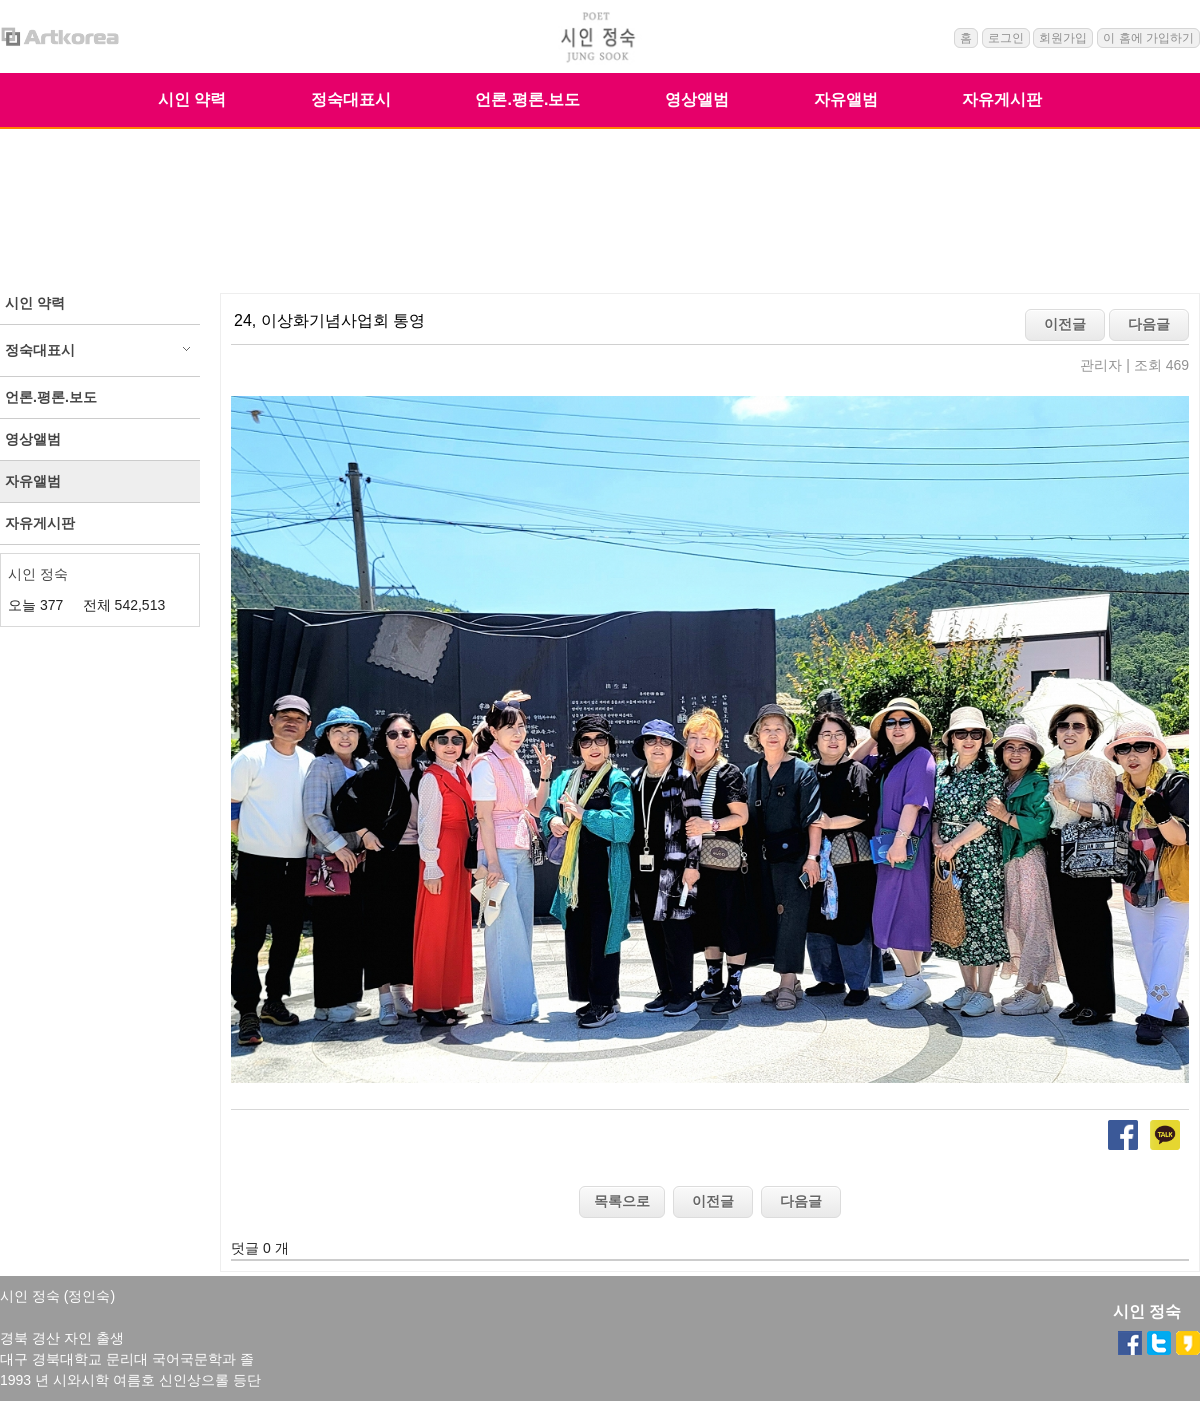  I want to click on 영상앨범, so click(697, 99).